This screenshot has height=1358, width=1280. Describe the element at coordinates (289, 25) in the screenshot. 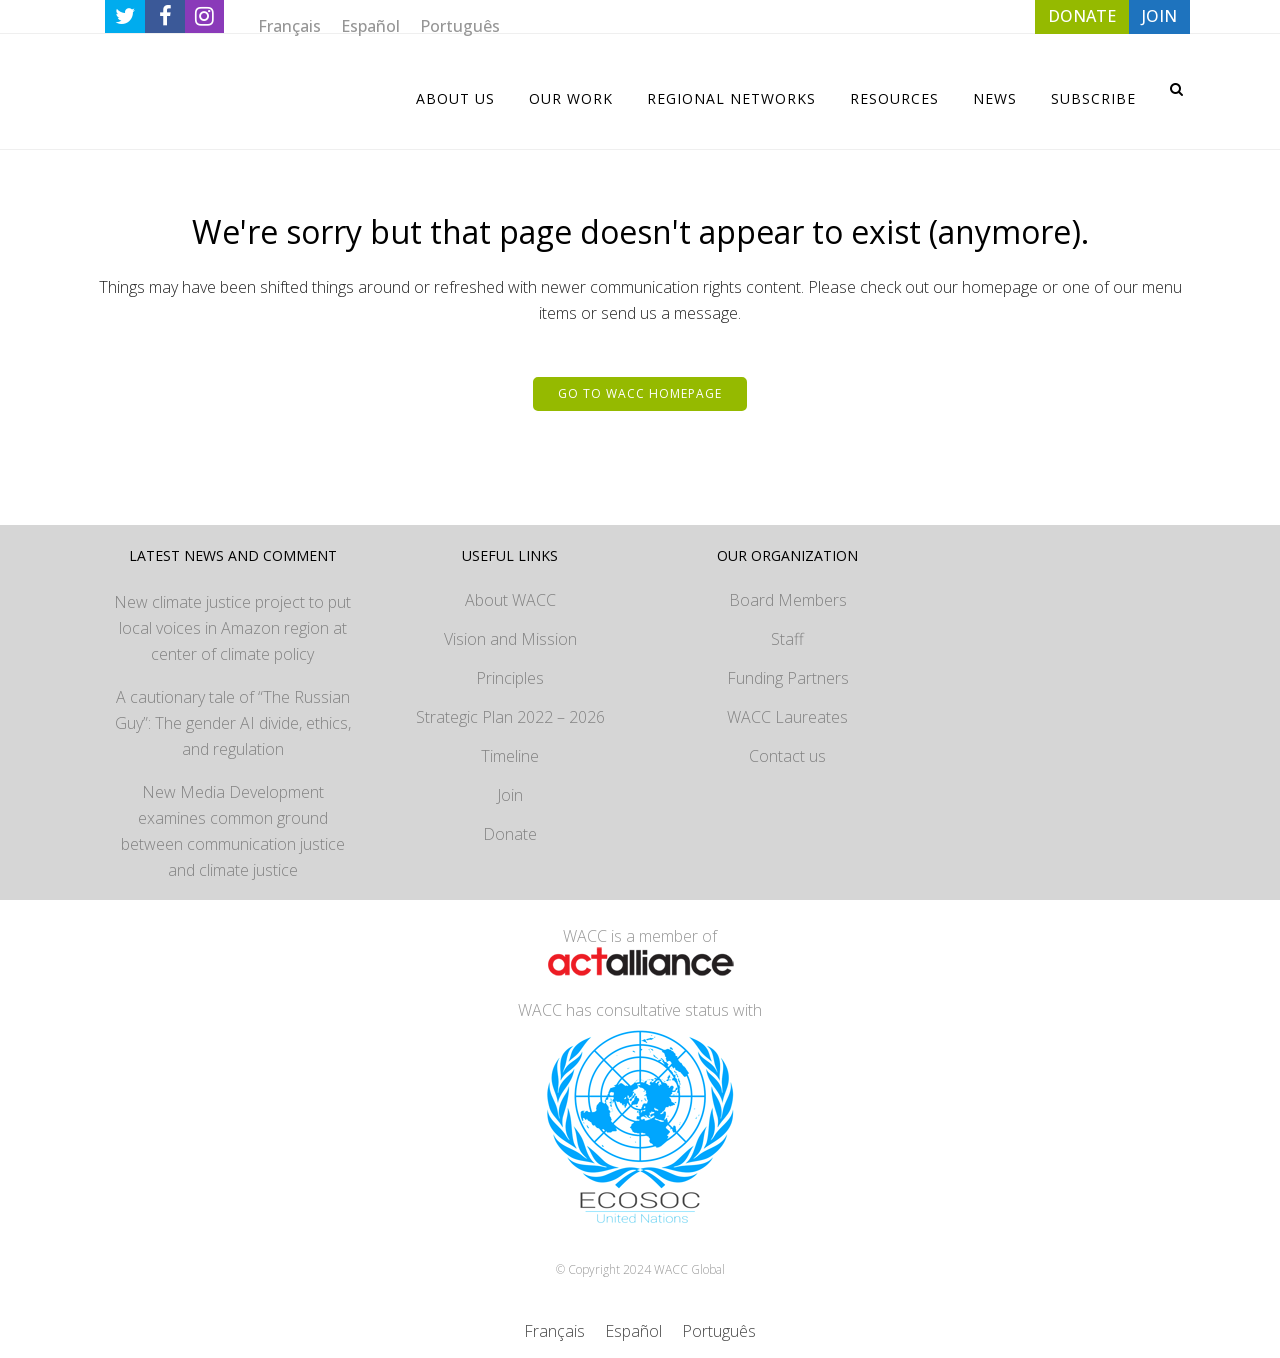

I see `[menuitem]` at that location.